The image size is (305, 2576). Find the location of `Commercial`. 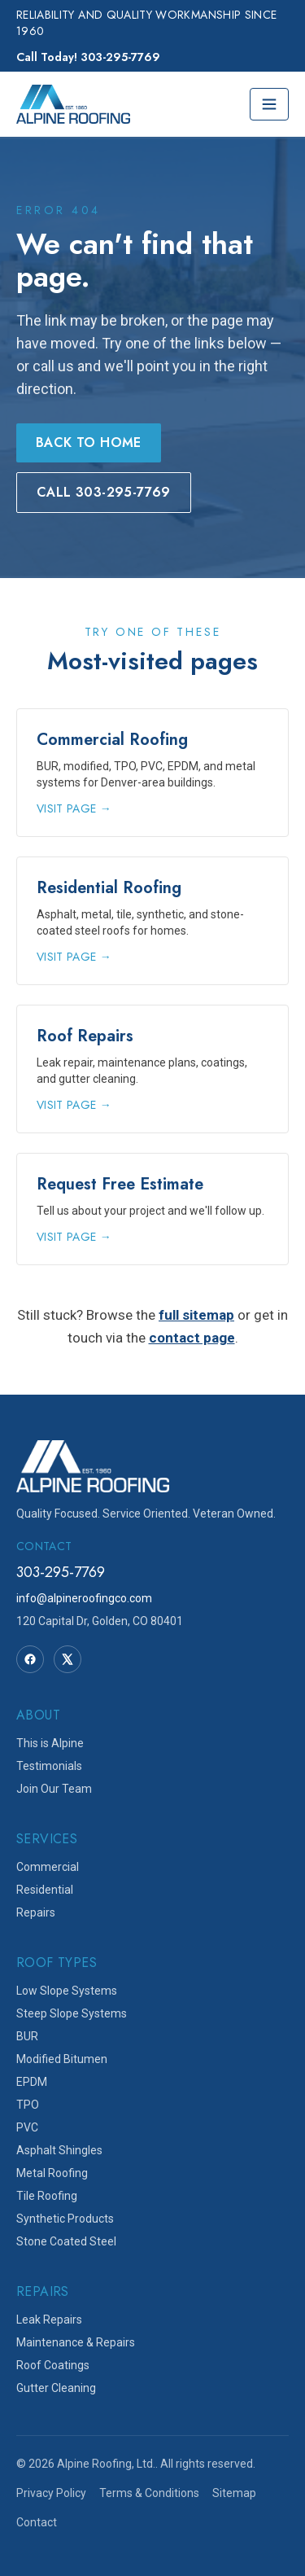

Commercial is located at coordinates (47, 1866).